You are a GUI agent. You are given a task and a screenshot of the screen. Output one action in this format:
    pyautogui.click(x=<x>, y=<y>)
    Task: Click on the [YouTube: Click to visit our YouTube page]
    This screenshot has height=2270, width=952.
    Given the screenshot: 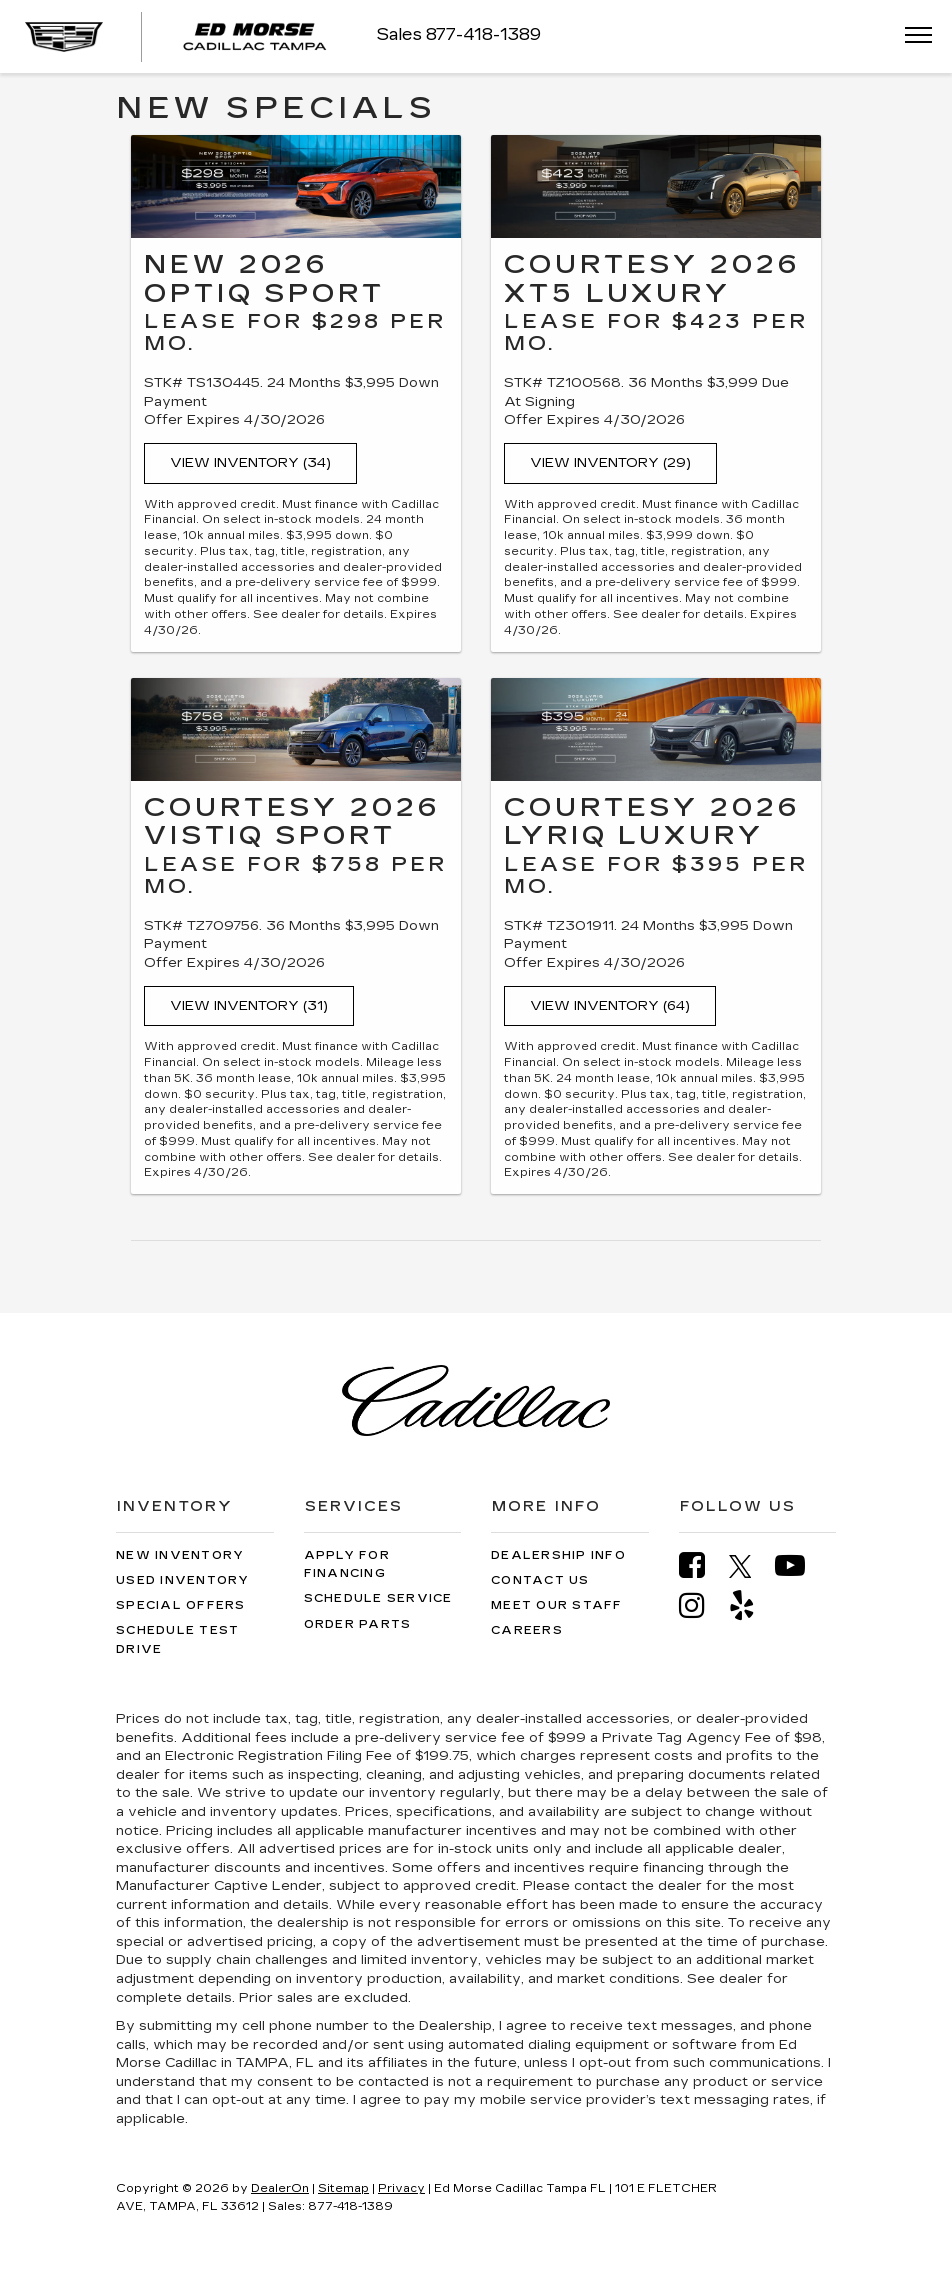 What is the action you would take?
    pyautogui.click(x=800, y=1565)
    